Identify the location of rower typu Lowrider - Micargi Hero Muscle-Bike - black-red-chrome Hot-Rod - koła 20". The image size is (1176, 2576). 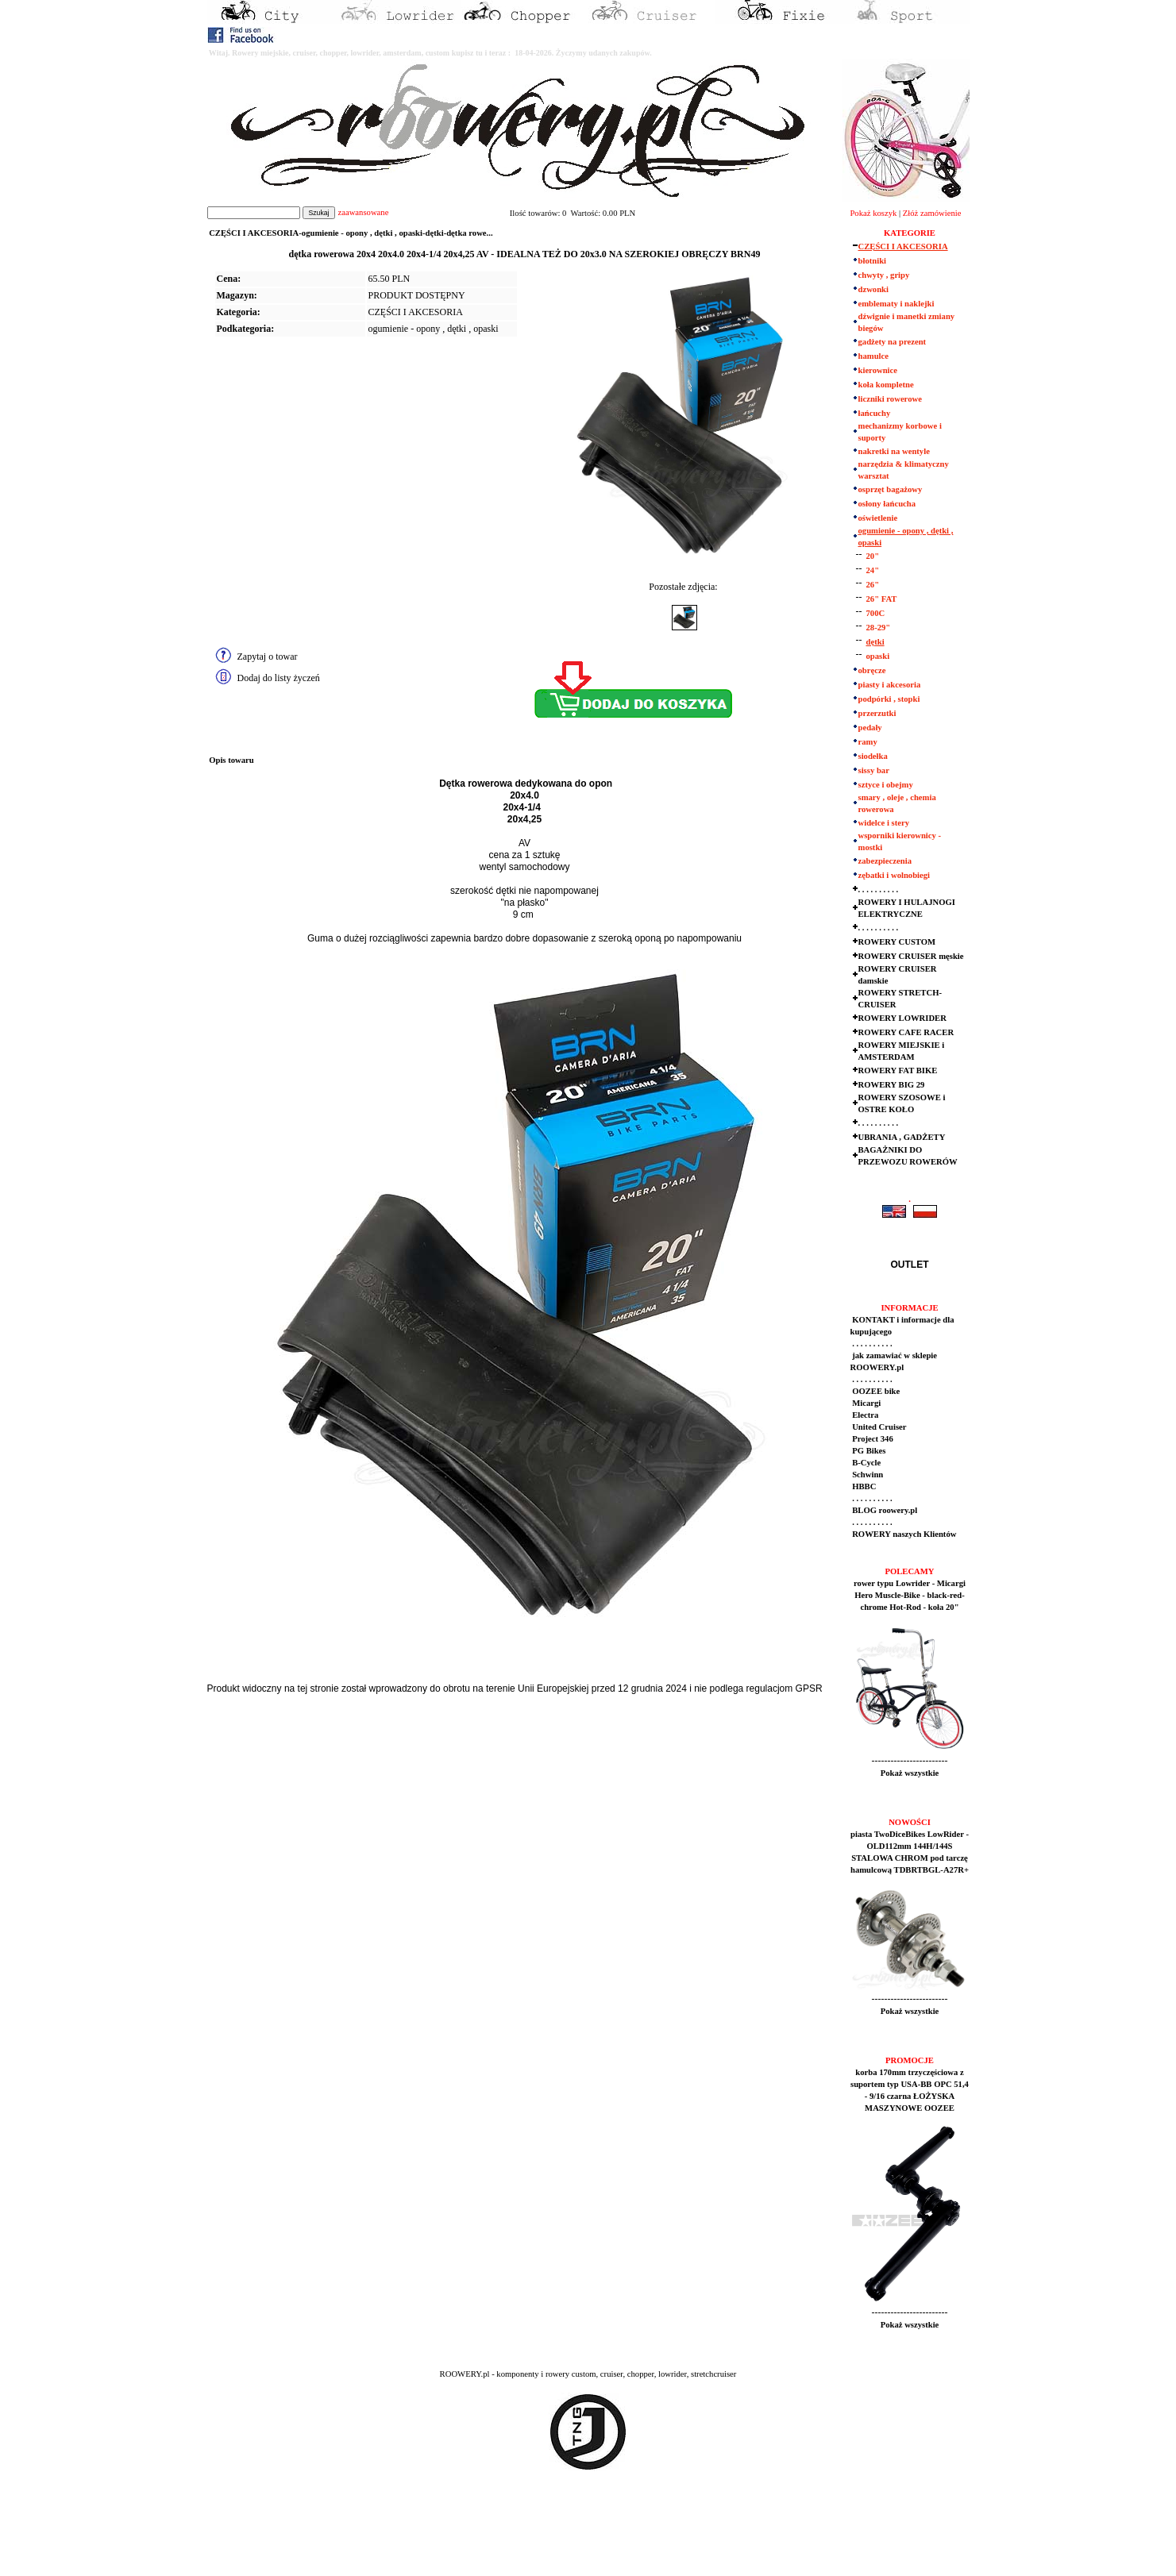
(910, 1595).